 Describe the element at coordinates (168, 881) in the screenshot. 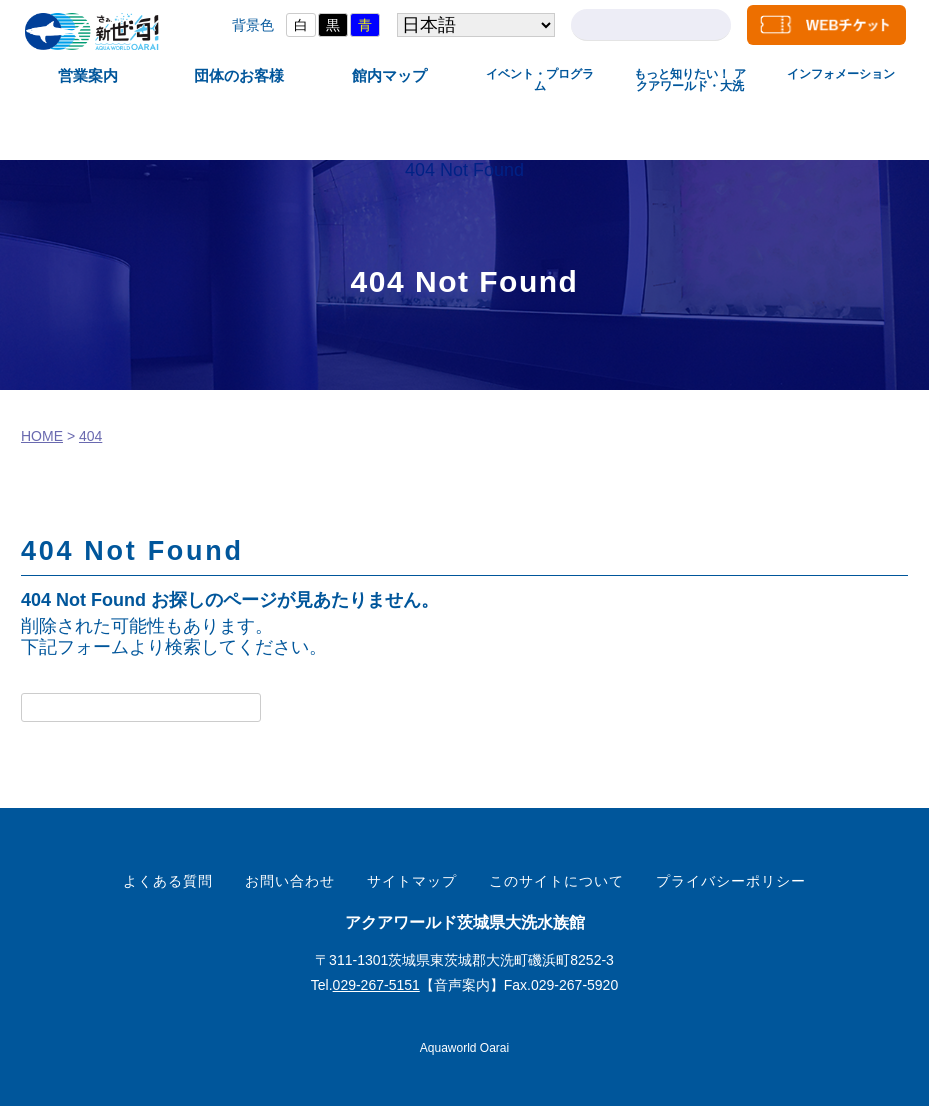

I see `よくある質問` at that location.